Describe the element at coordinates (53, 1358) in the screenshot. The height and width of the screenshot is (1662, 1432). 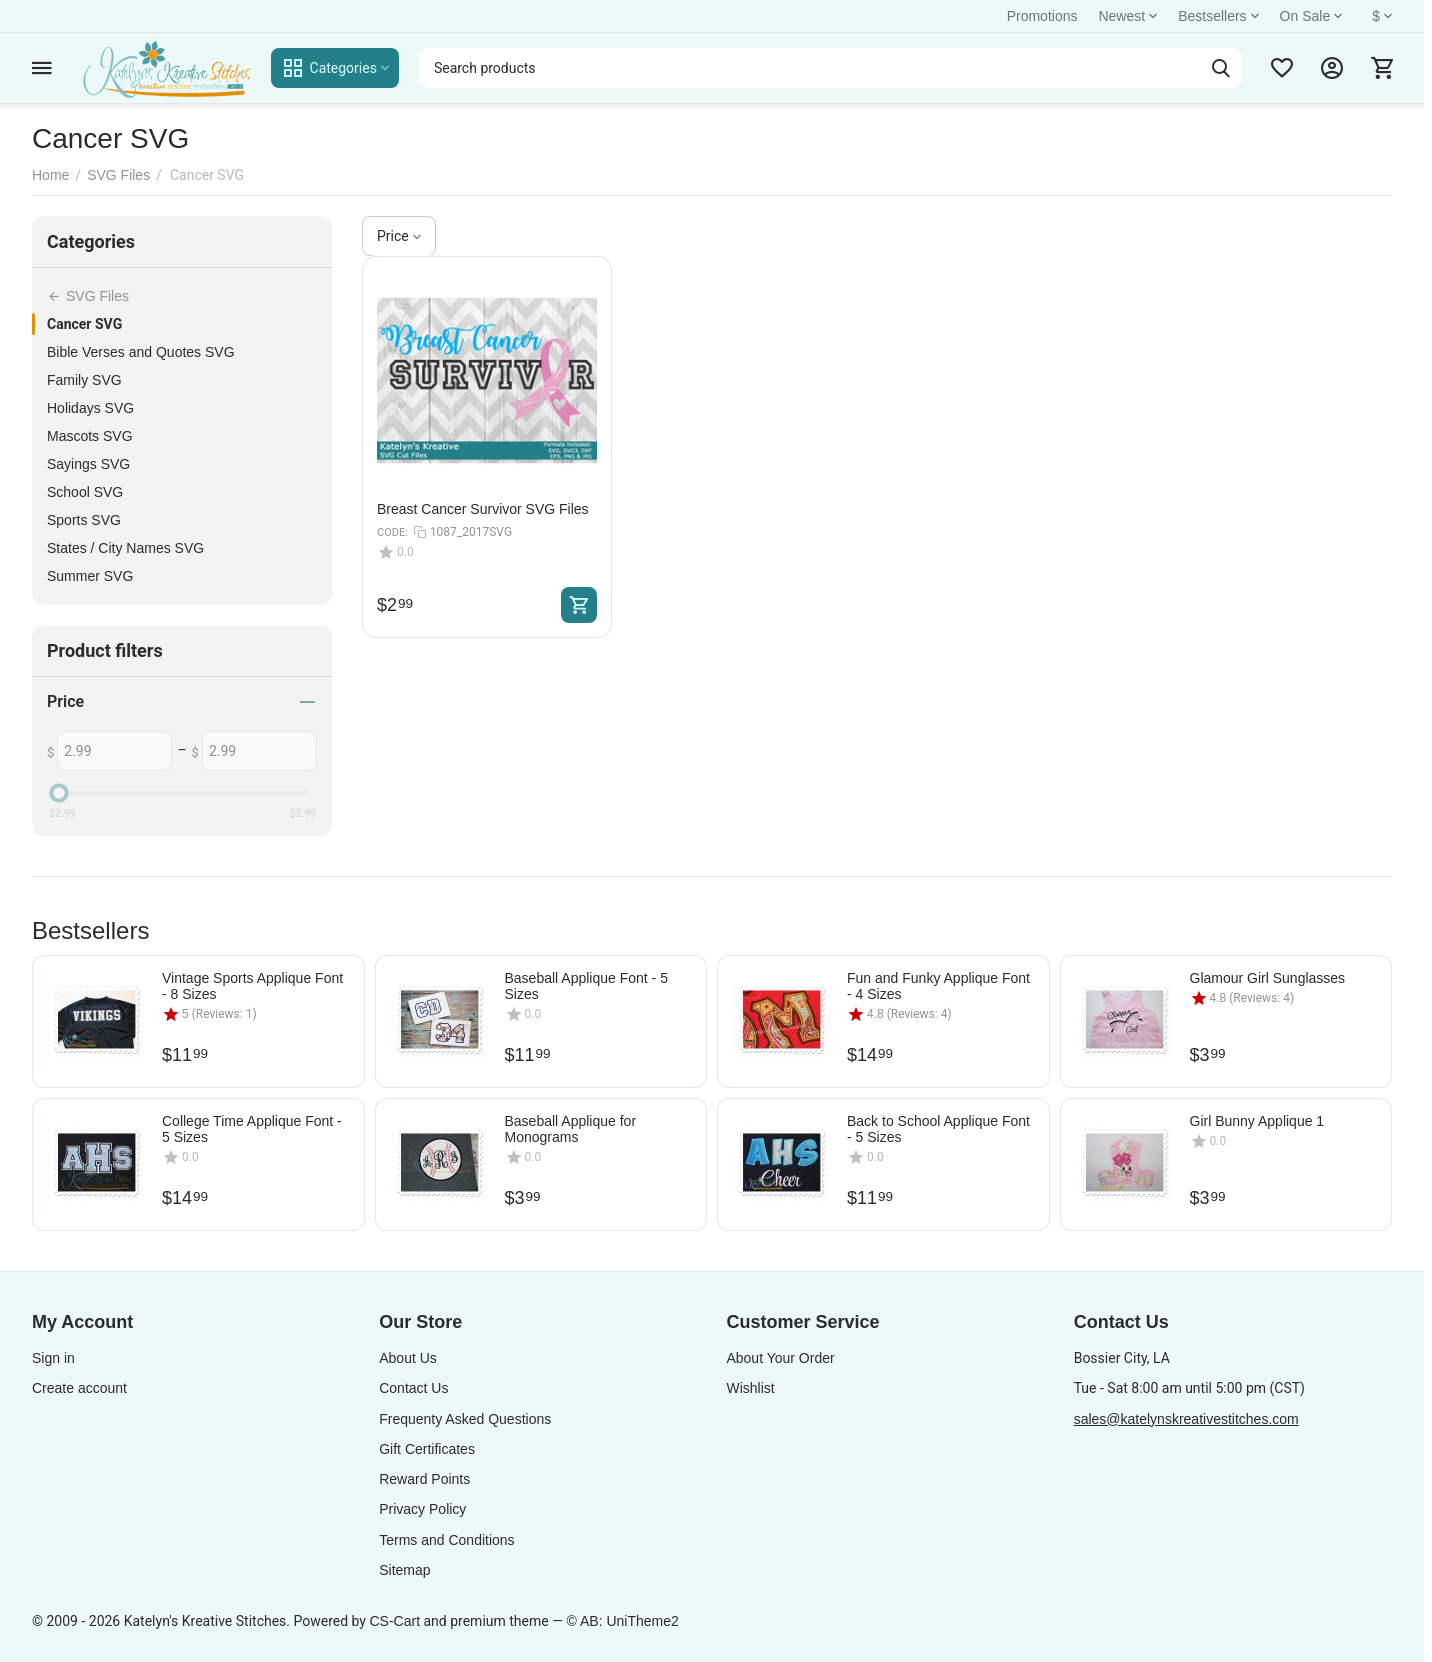
I see `Sign in` at that location.